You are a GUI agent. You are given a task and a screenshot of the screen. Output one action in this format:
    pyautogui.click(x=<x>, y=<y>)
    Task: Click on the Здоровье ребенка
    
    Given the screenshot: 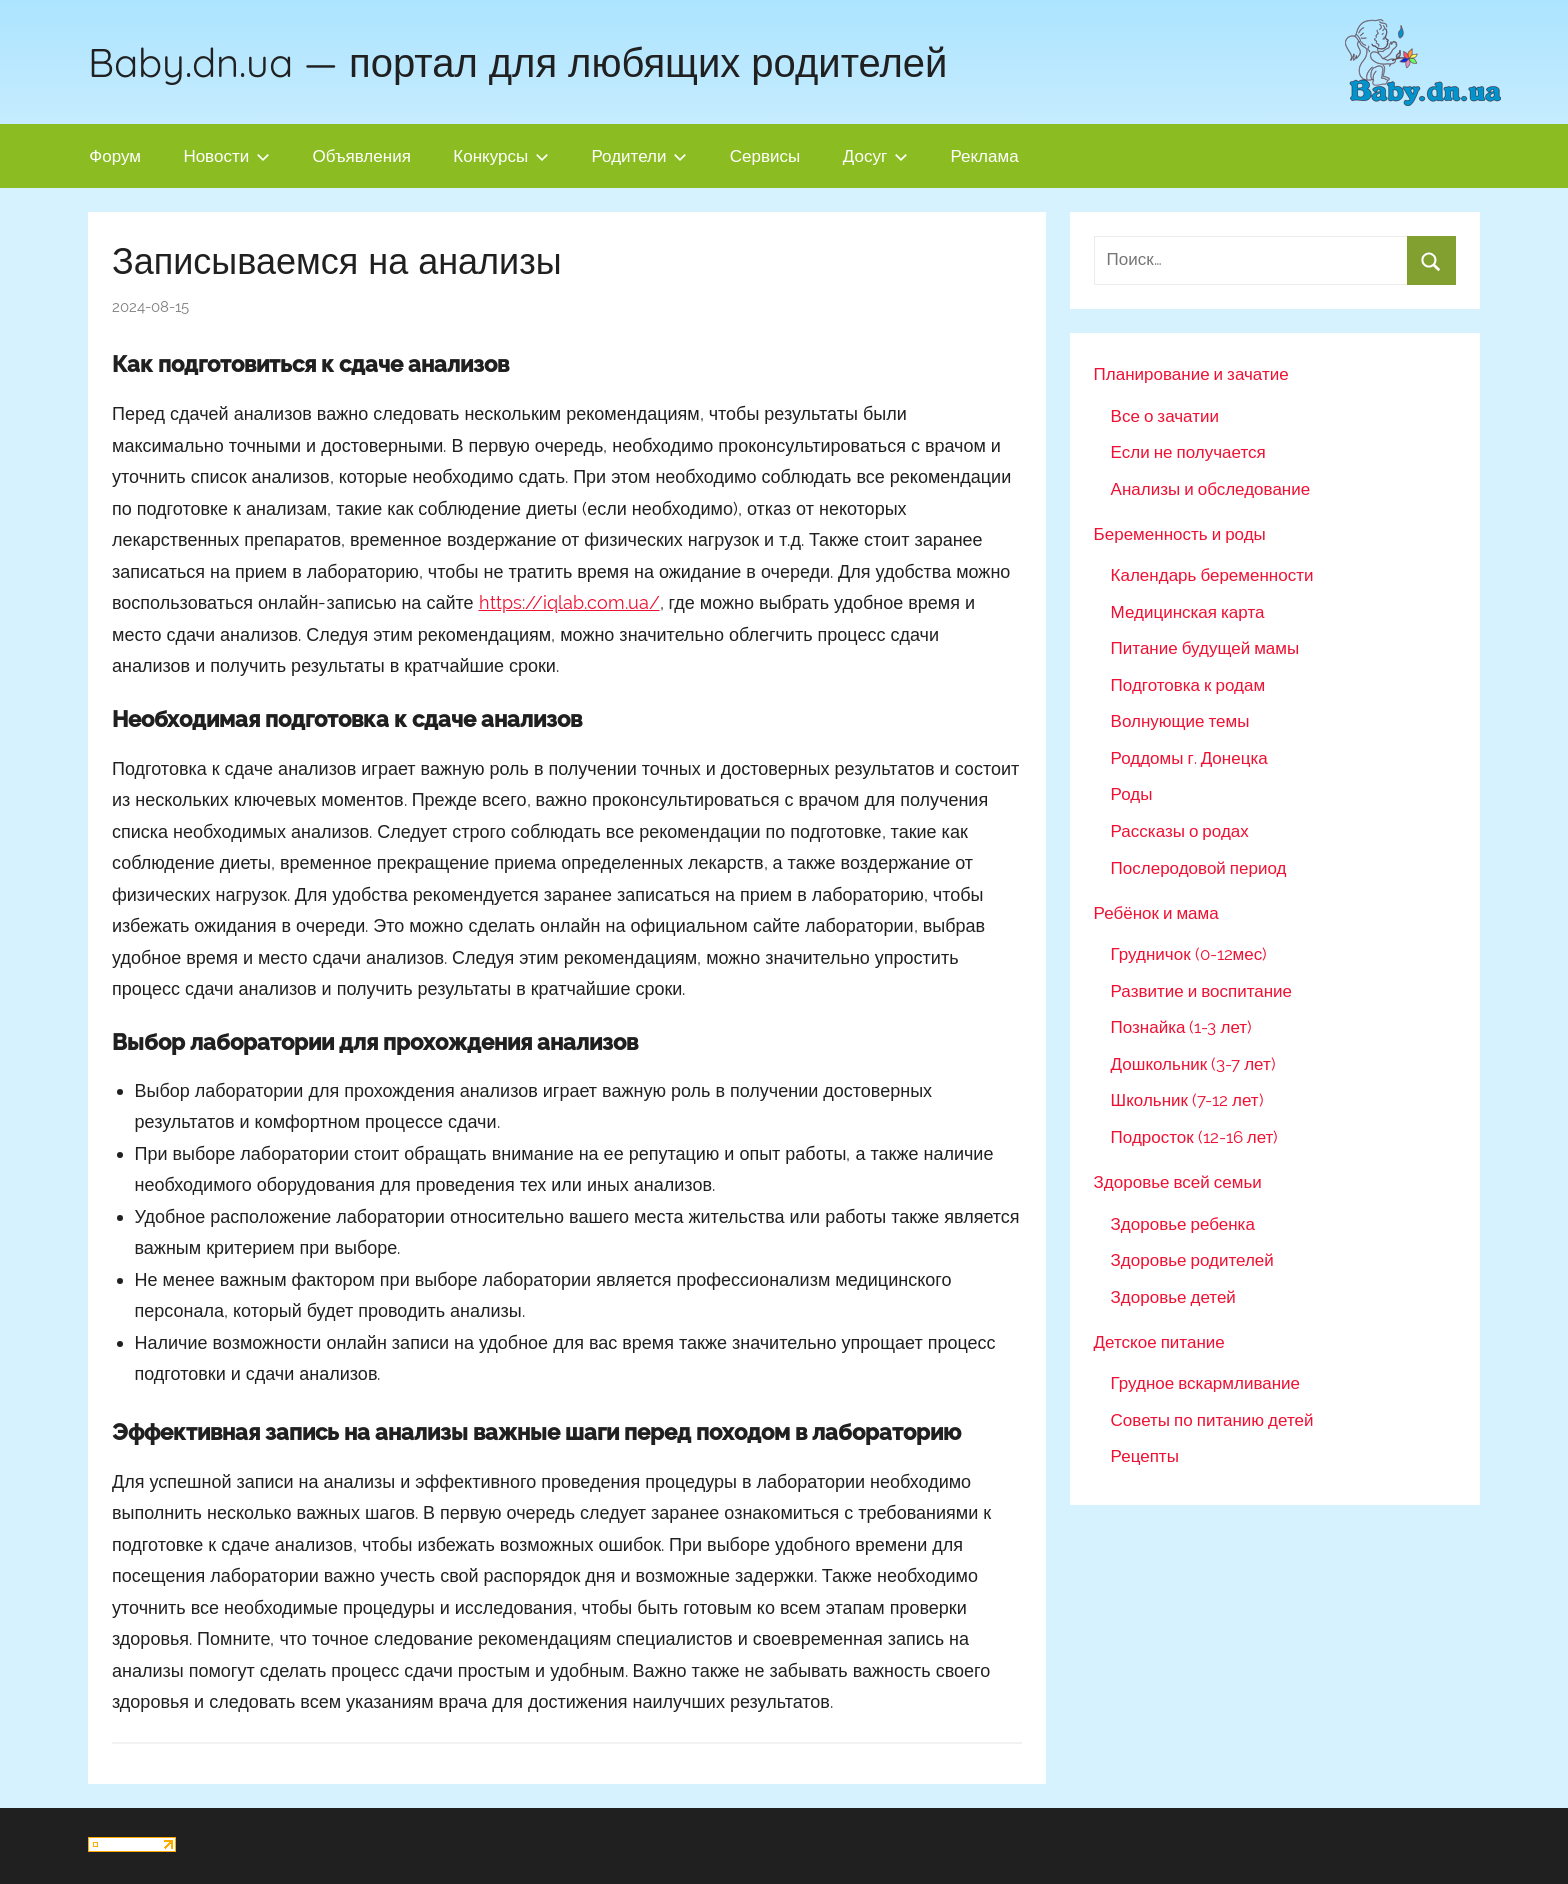 What is the action you would take?
    pyautogui.click(x=1183, y=1224)
    